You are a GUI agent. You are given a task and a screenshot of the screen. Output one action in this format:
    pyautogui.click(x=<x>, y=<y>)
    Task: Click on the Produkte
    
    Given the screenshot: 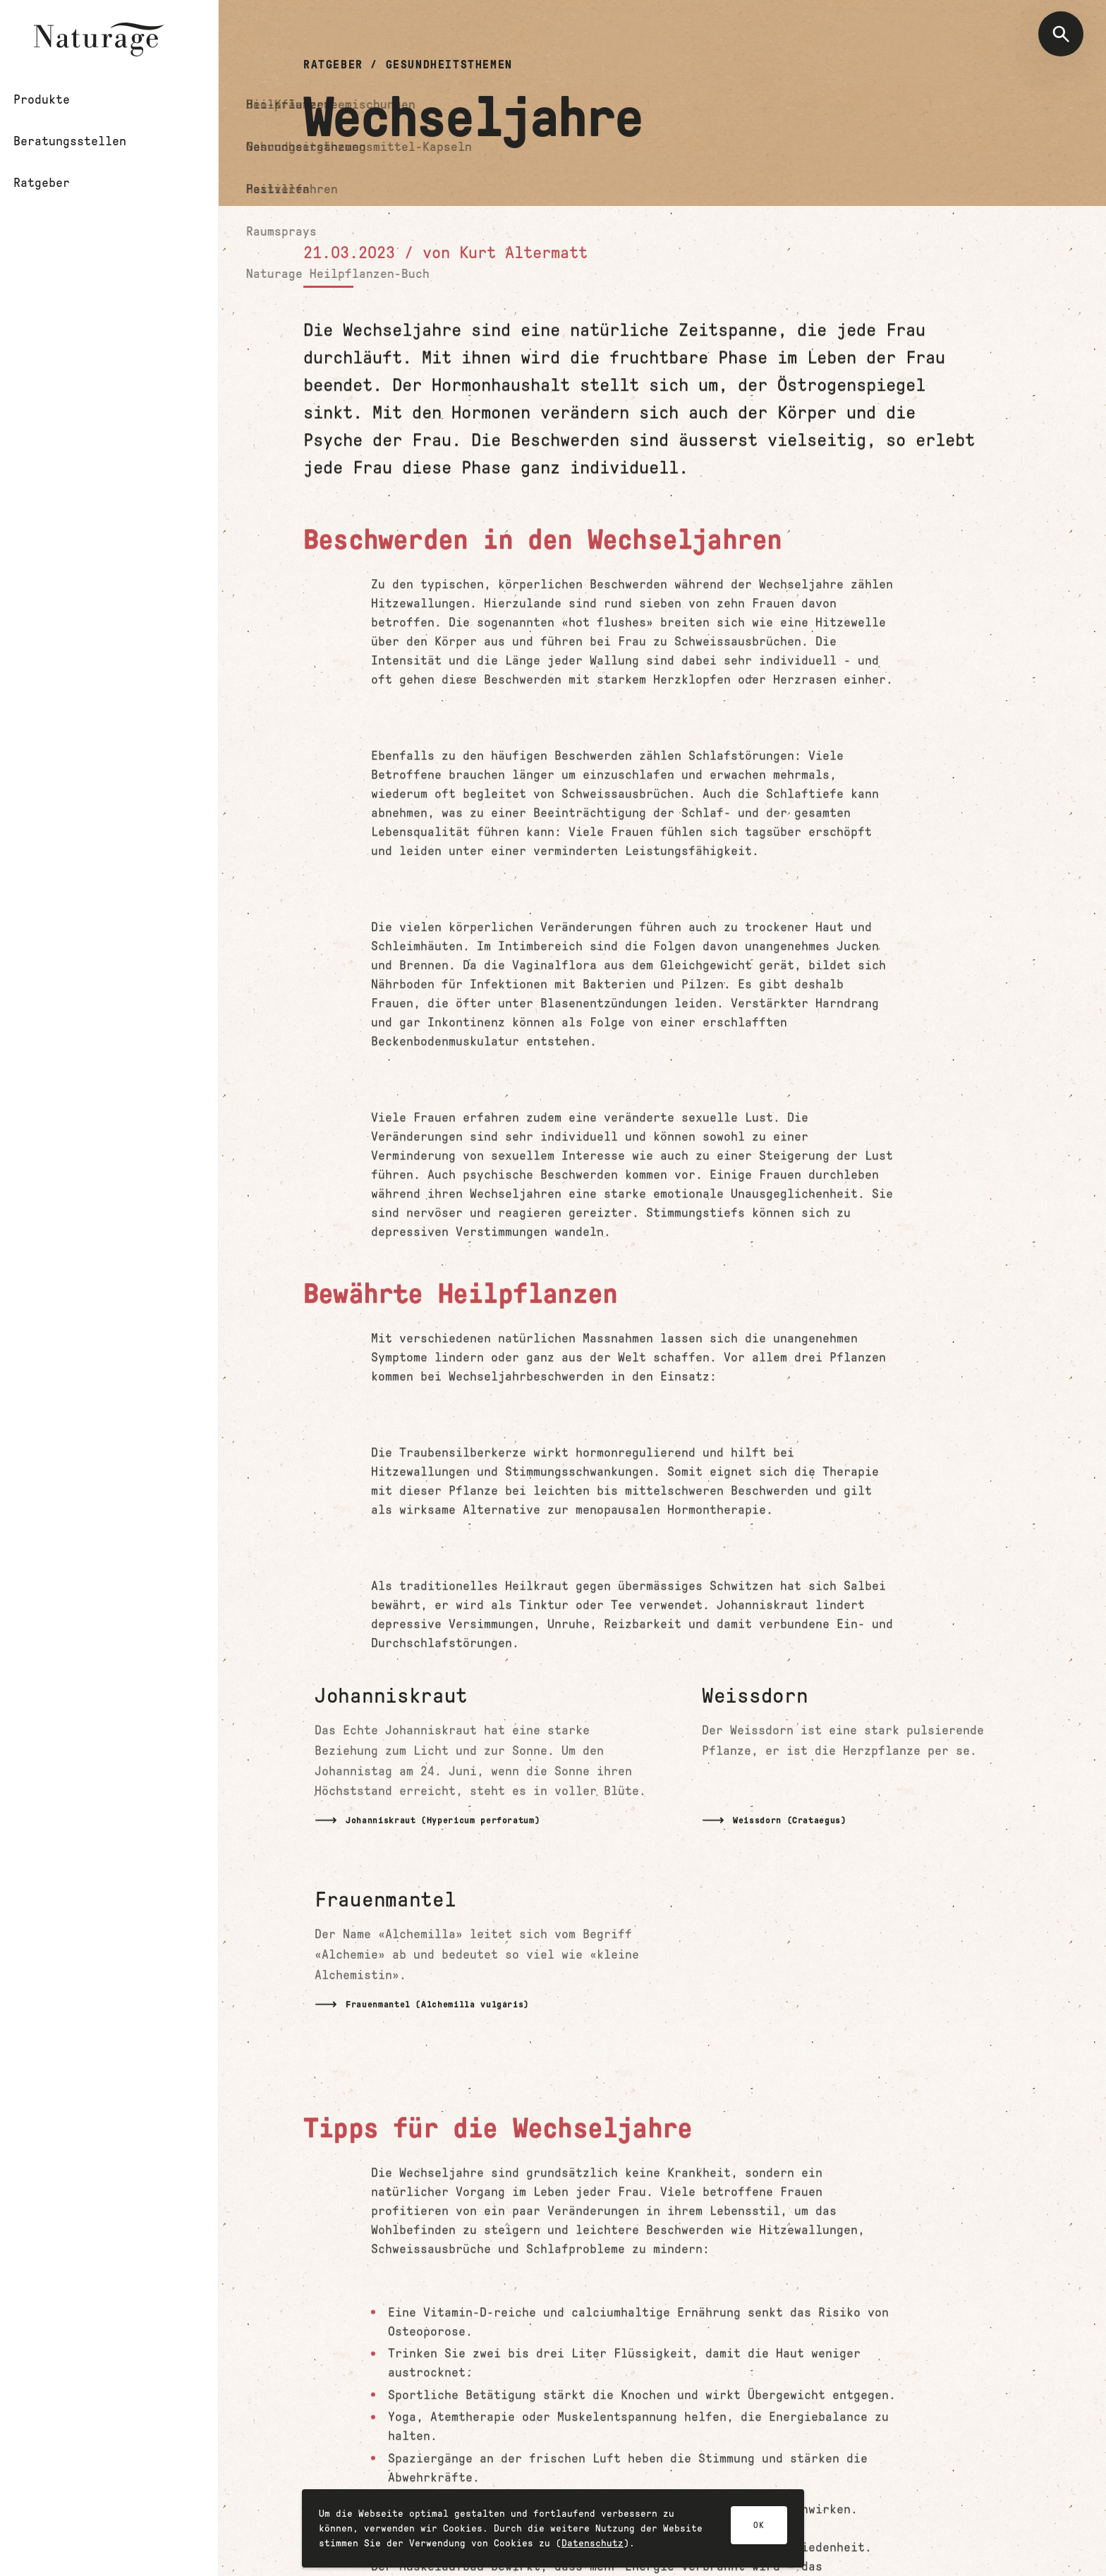 What is the action you would take?
    pyautogui.click(x=65, y=101)
    